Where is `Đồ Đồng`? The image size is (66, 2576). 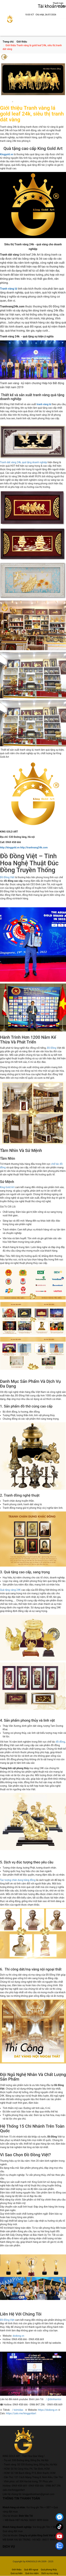
Đồ Đồng is located at coordinates (51, 1047).